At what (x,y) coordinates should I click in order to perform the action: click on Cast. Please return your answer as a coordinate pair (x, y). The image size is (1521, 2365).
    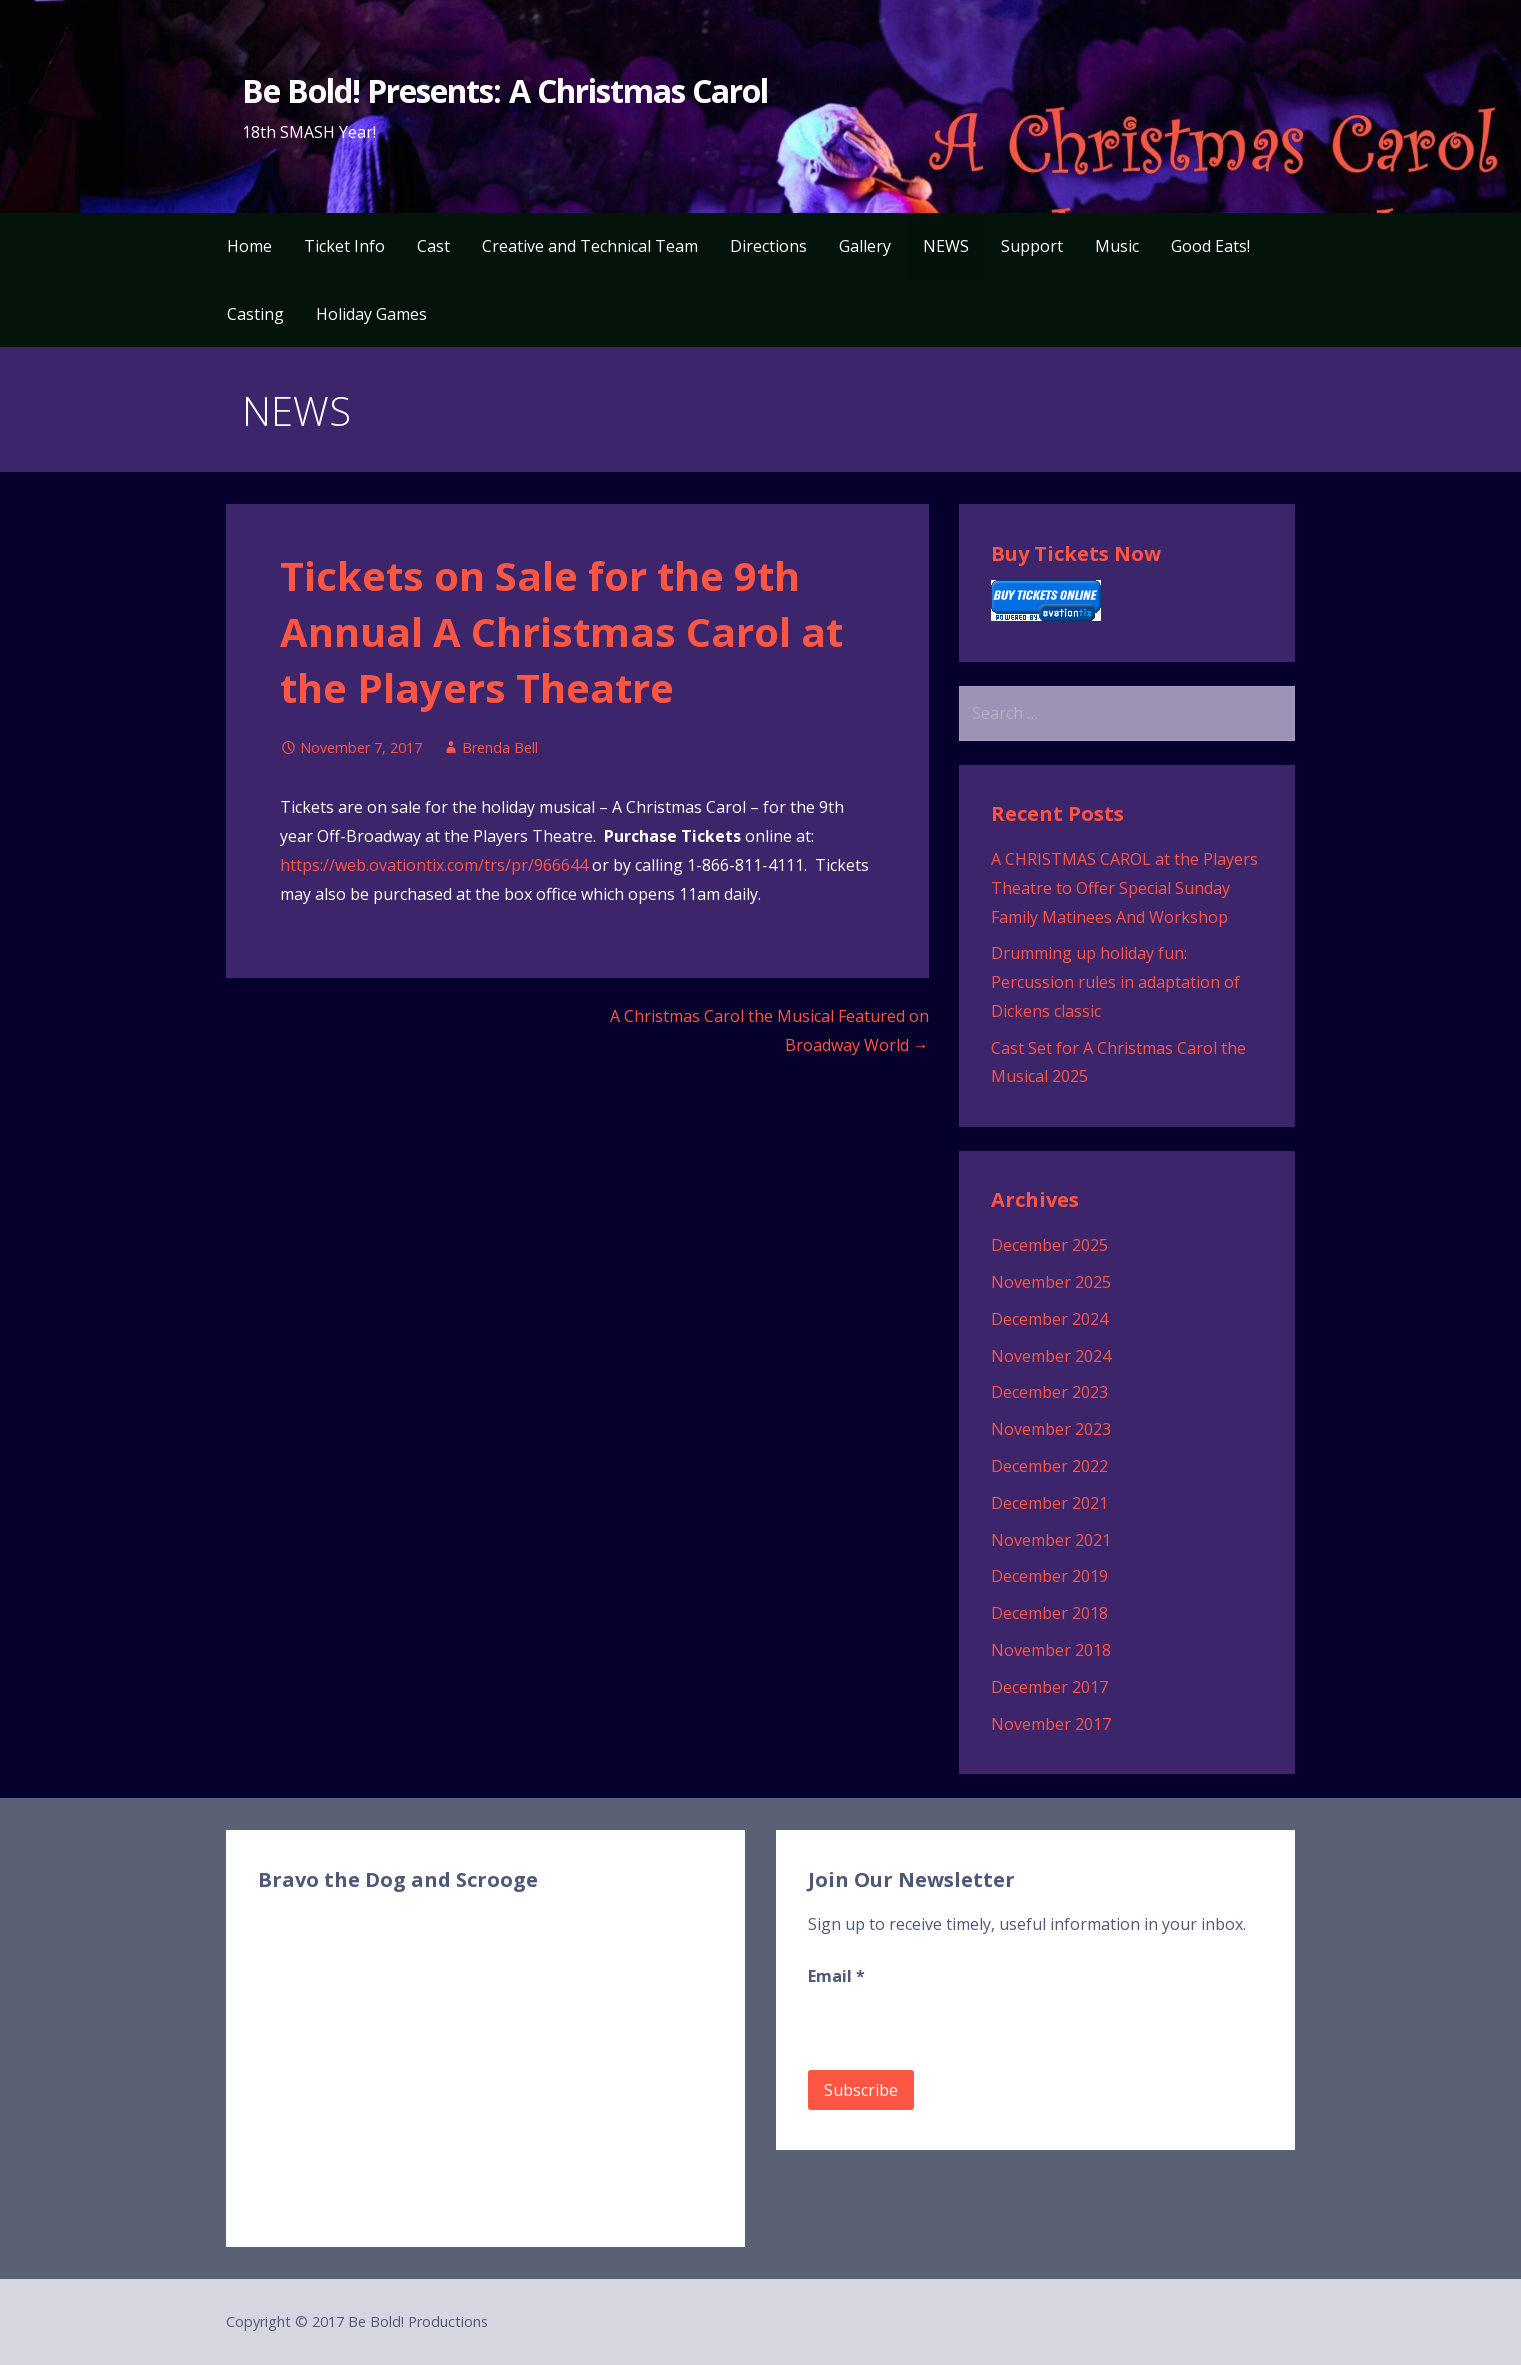
    Looking at the image, I should click on (433, 246).